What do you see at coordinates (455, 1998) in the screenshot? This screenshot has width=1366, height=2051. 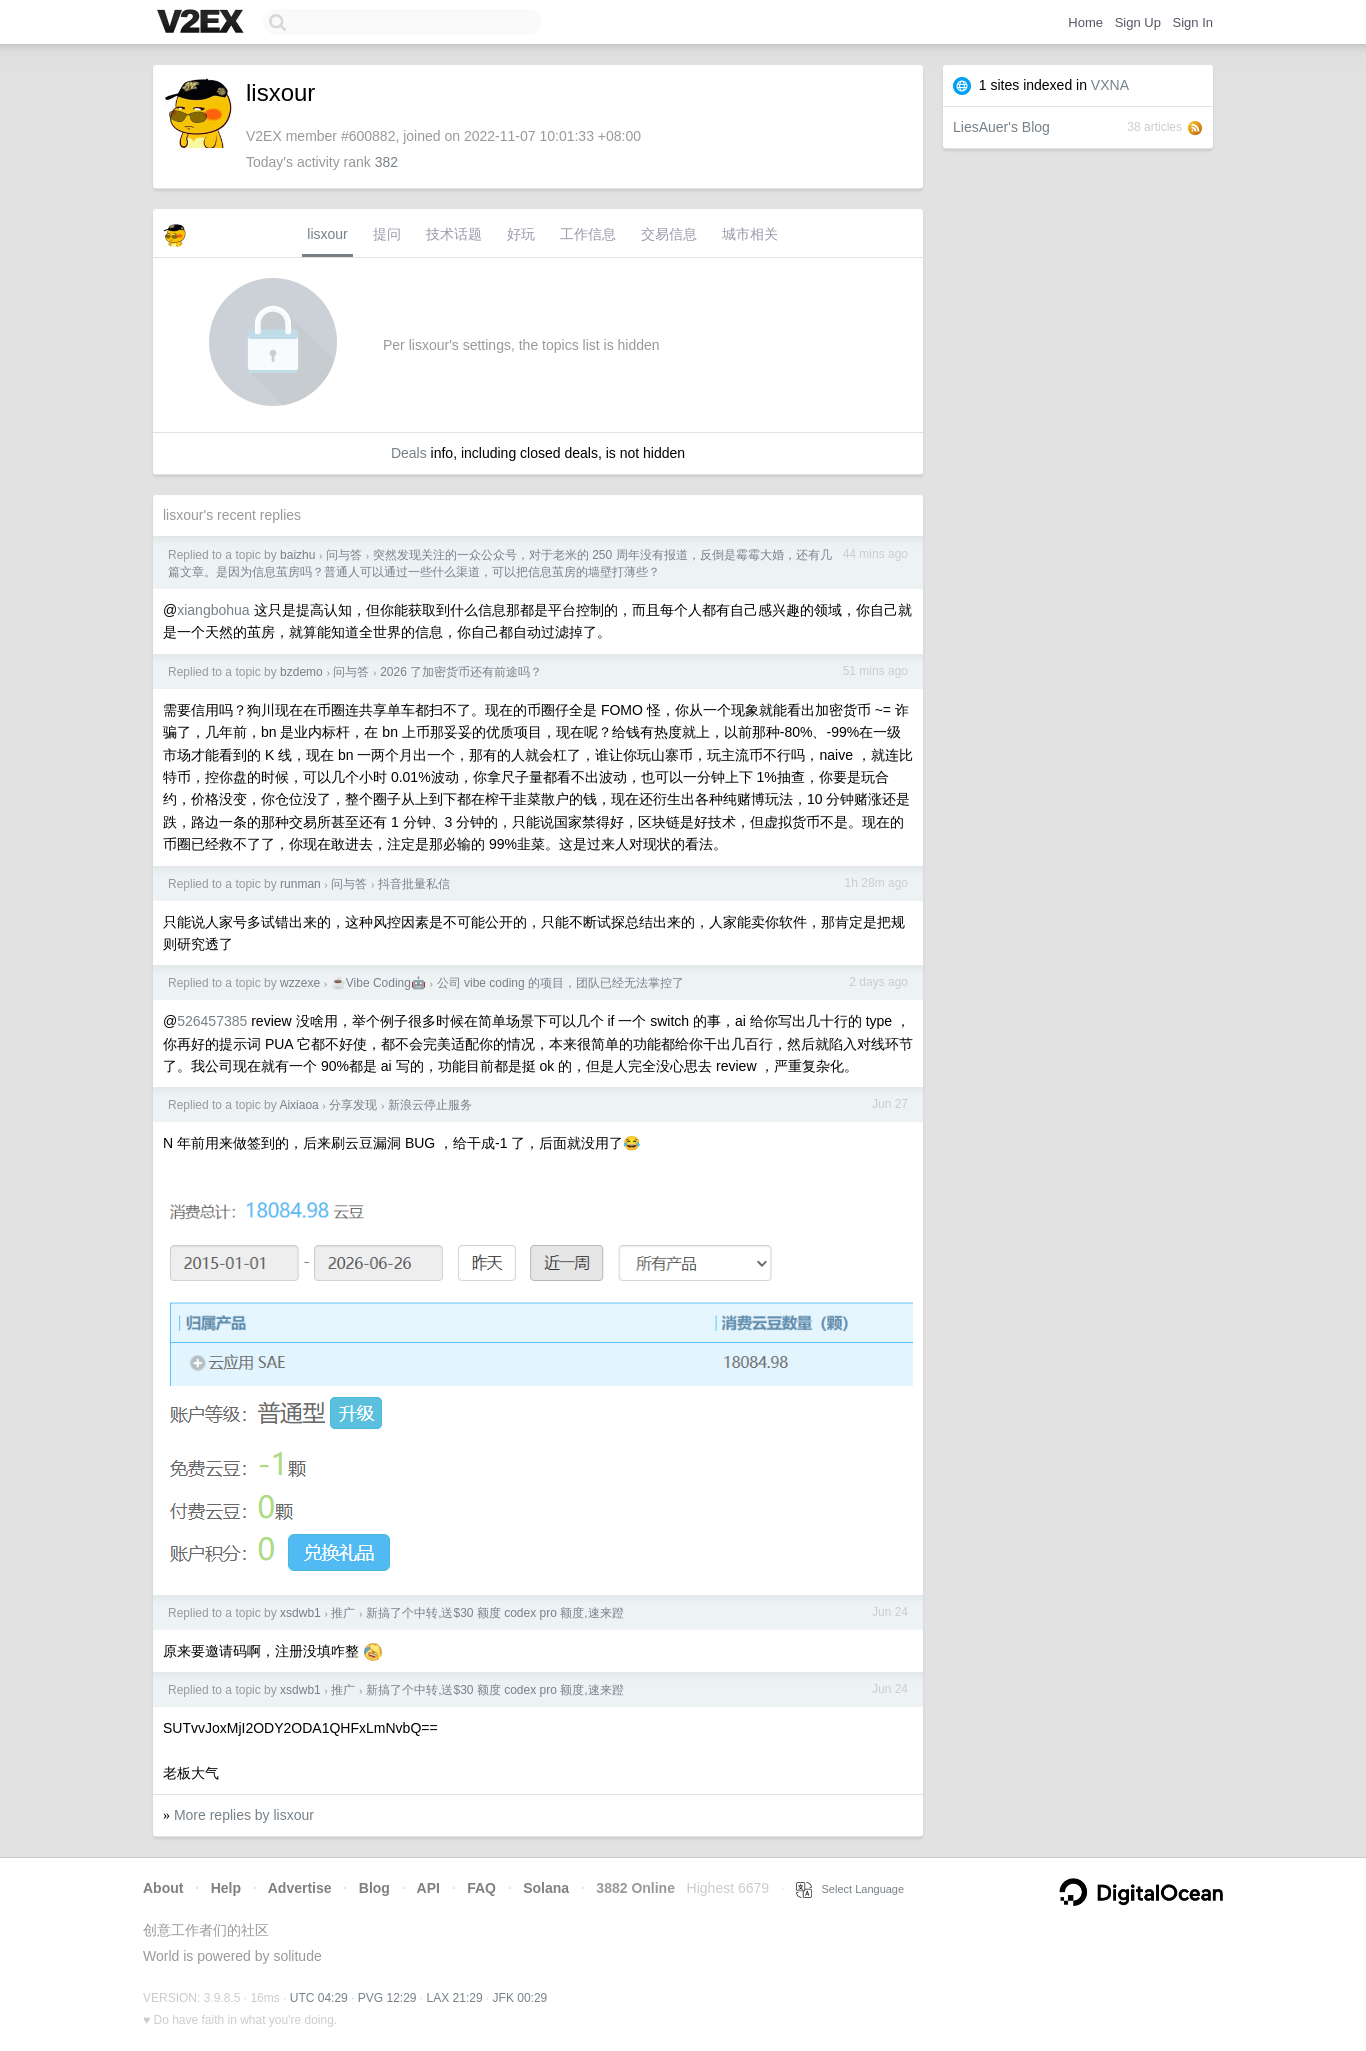 I see `LAX 21:29` at bounding box center [455, 1998].